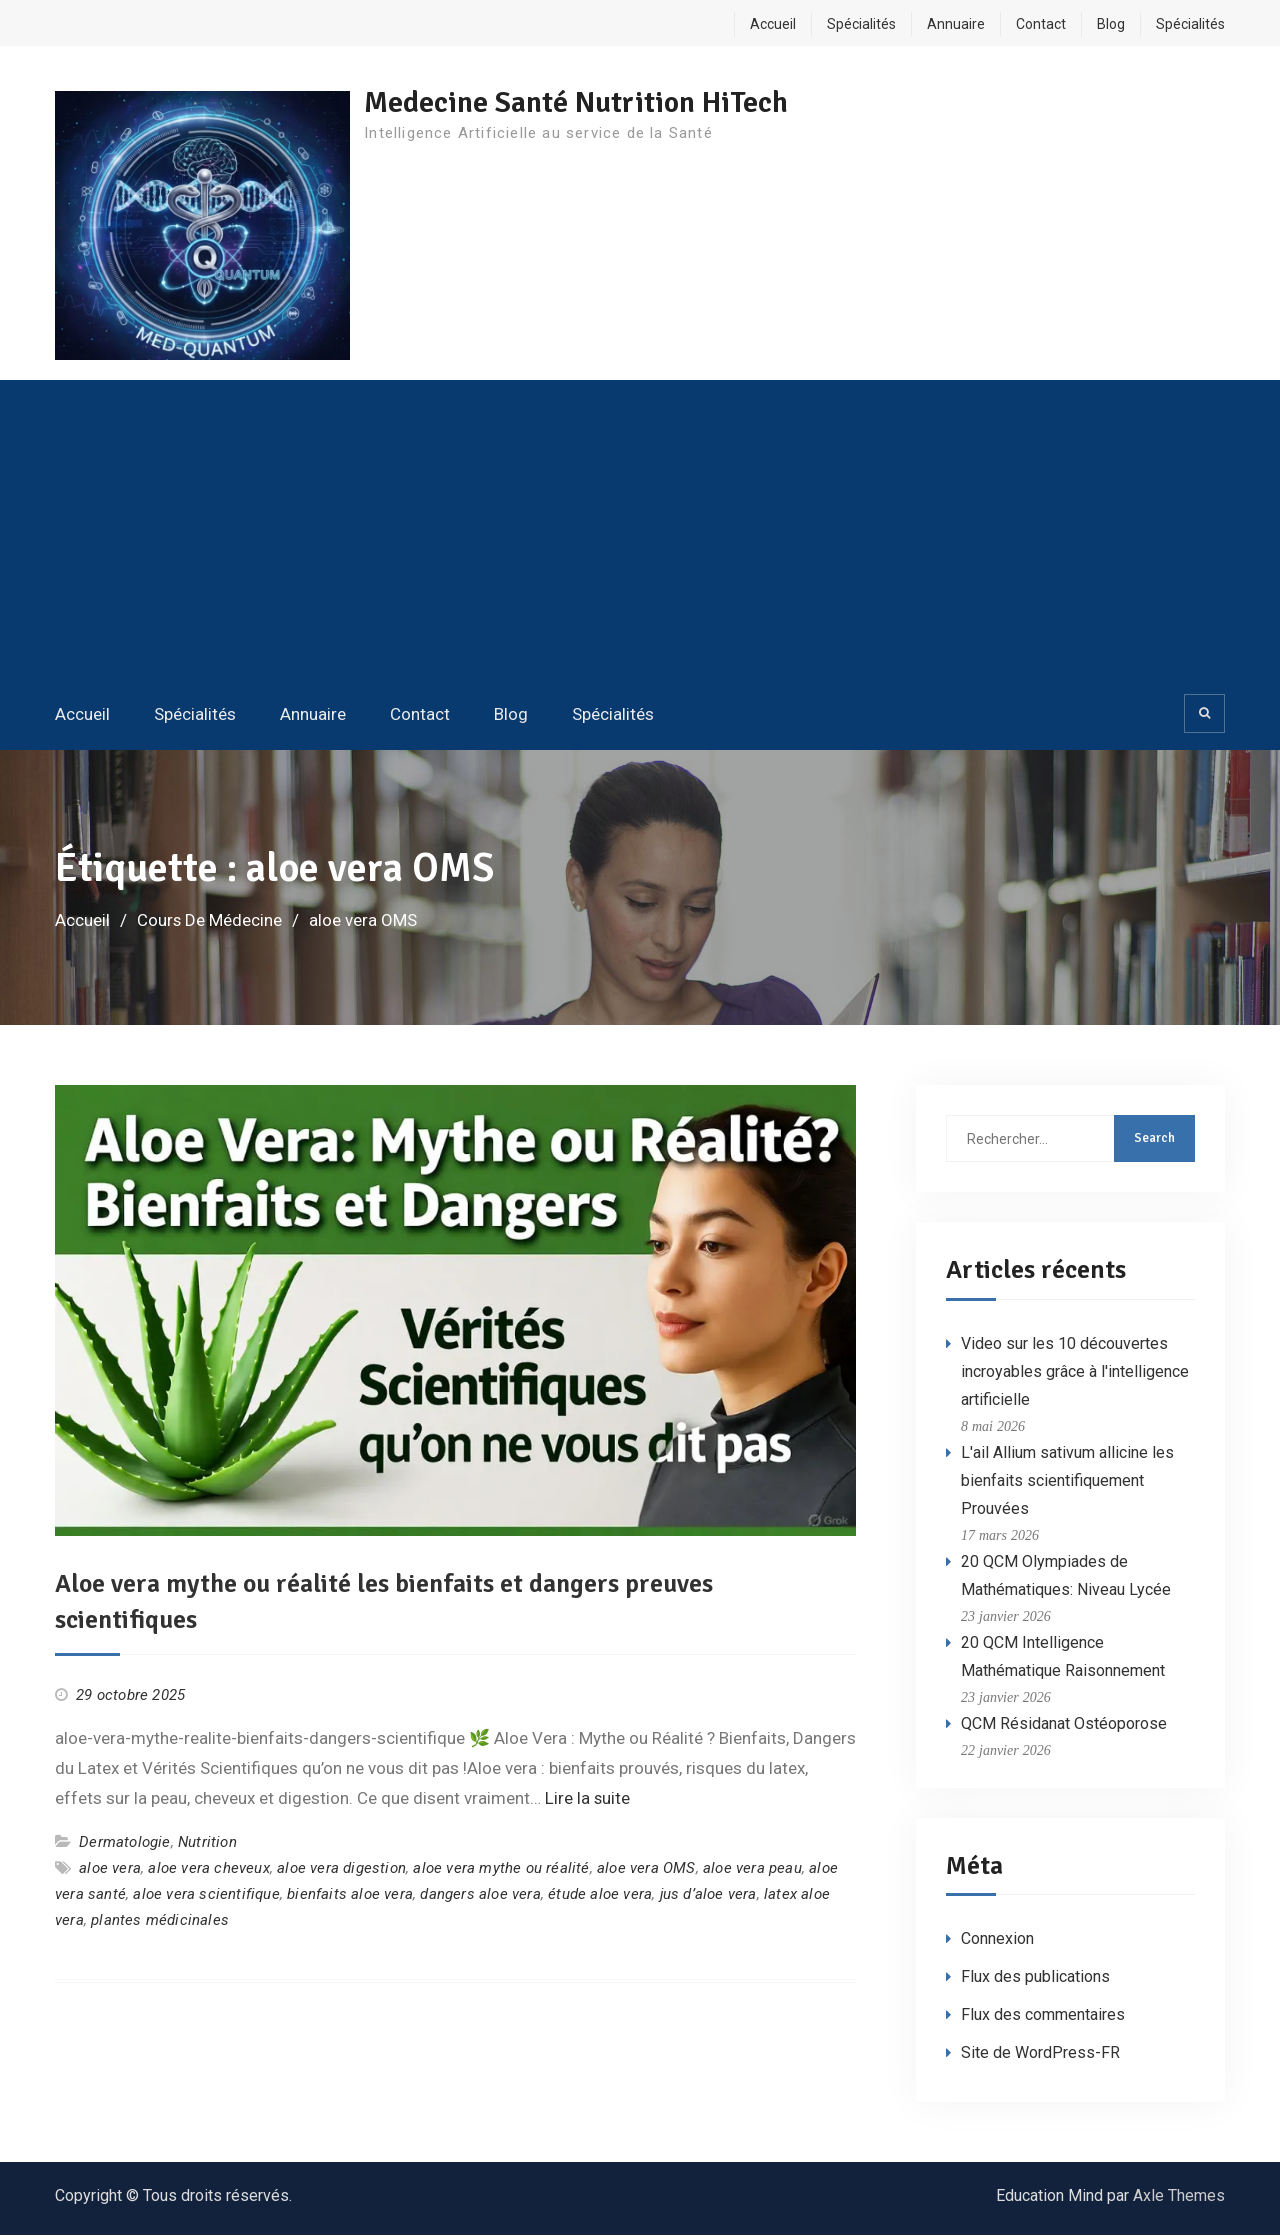 The width and height of the screenshot is (1280, 2240). What do you see at coordinates (1067, 1484) in the screenshot?
I see `L'ail Allium sativum allicine les bienfaits scientifiquement Prouvées` at bounding box center [1067, 1484].